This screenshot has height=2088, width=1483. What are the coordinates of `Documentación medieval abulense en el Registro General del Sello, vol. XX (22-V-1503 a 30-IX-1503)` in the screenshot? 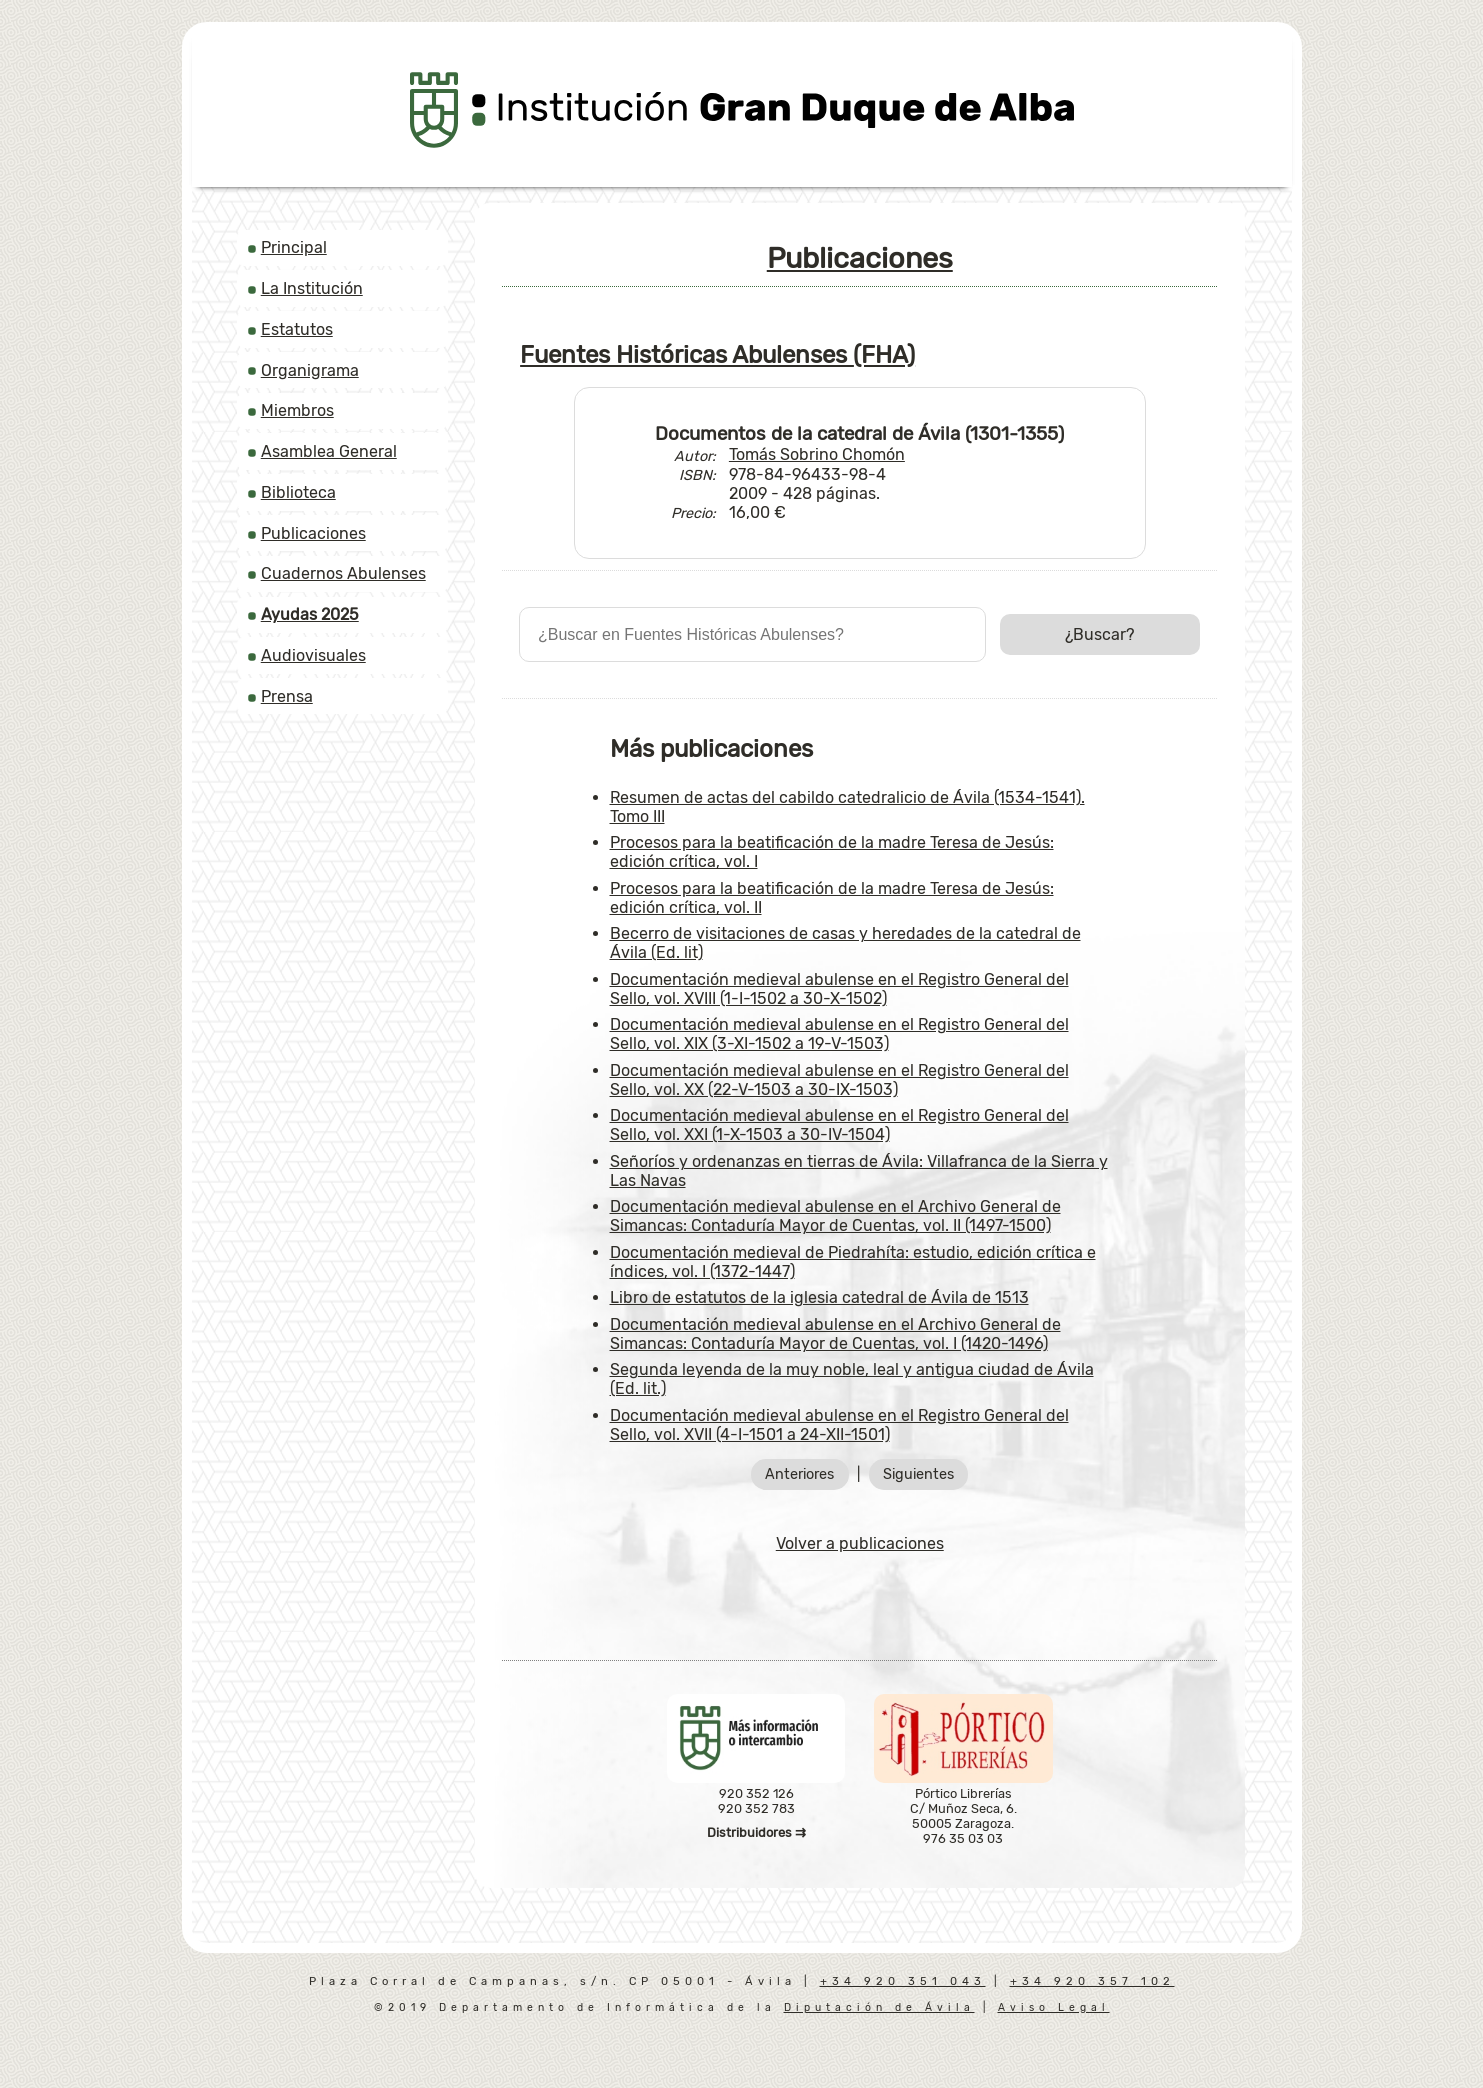 It's located at (839, 1080).